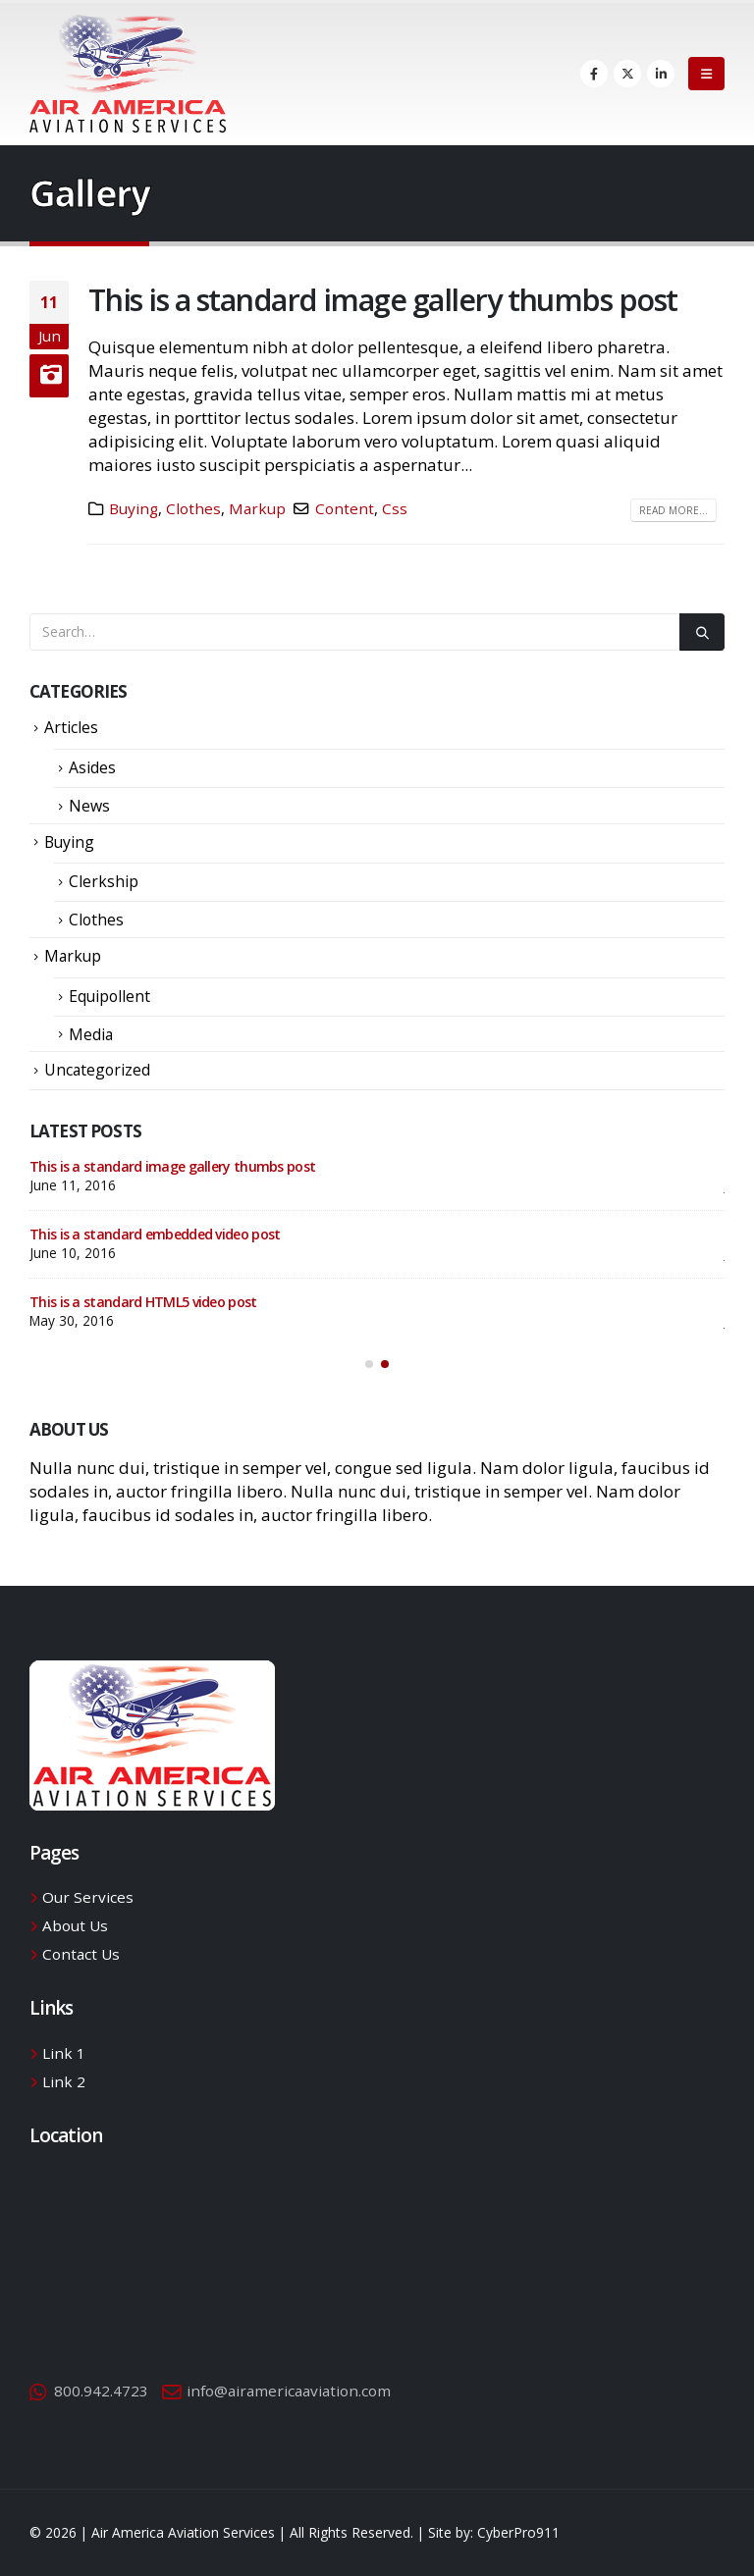 This screenshot has width=754, height=2576. Describe the element at coordinates (88, 1897) in the screenshot. I see `Our Services` at that location.